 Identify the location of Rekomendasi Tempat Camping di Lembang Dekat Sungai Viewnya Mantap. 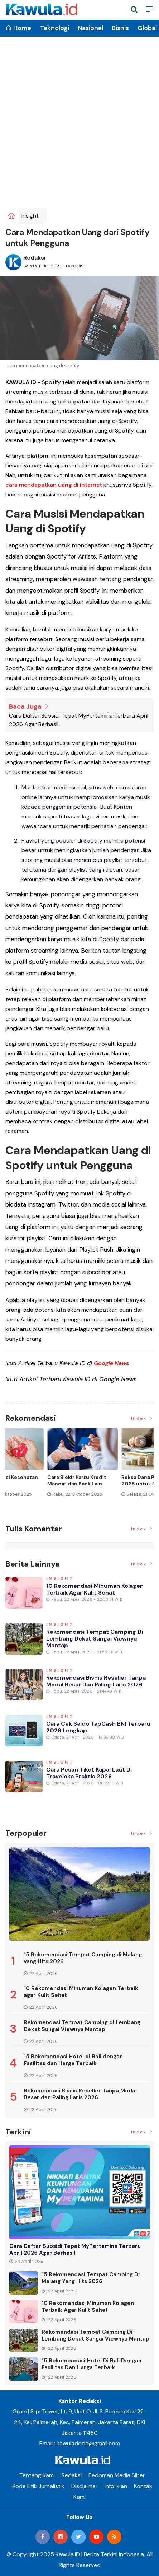
(94, 1638).